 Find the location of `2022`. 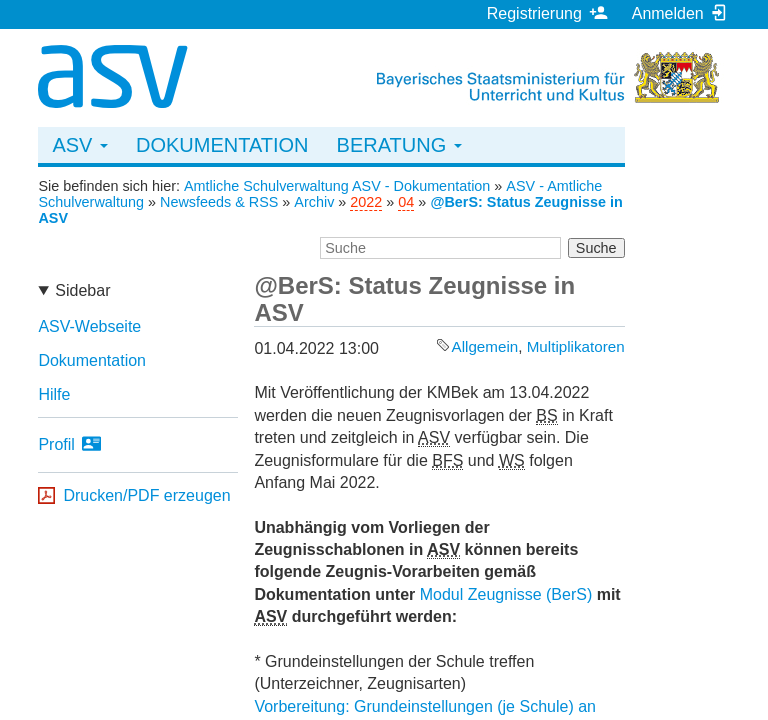

2022 is located at coordinates (366, 202).